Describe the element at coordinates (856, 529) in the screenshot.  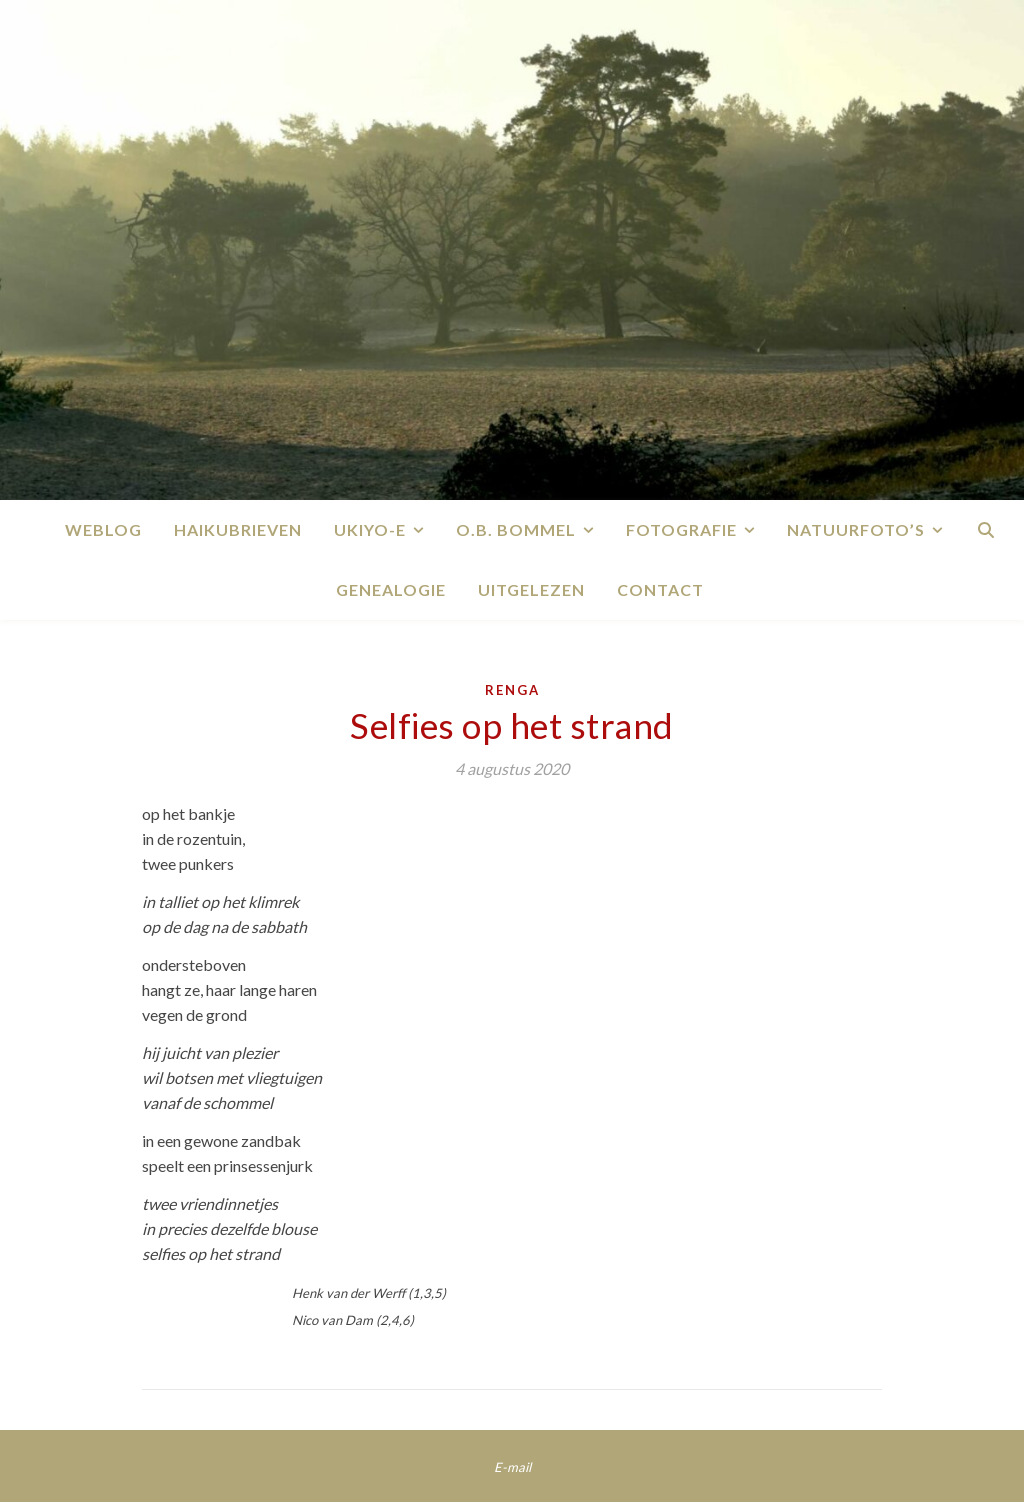
I see `Natuurfoto’s` at that location.